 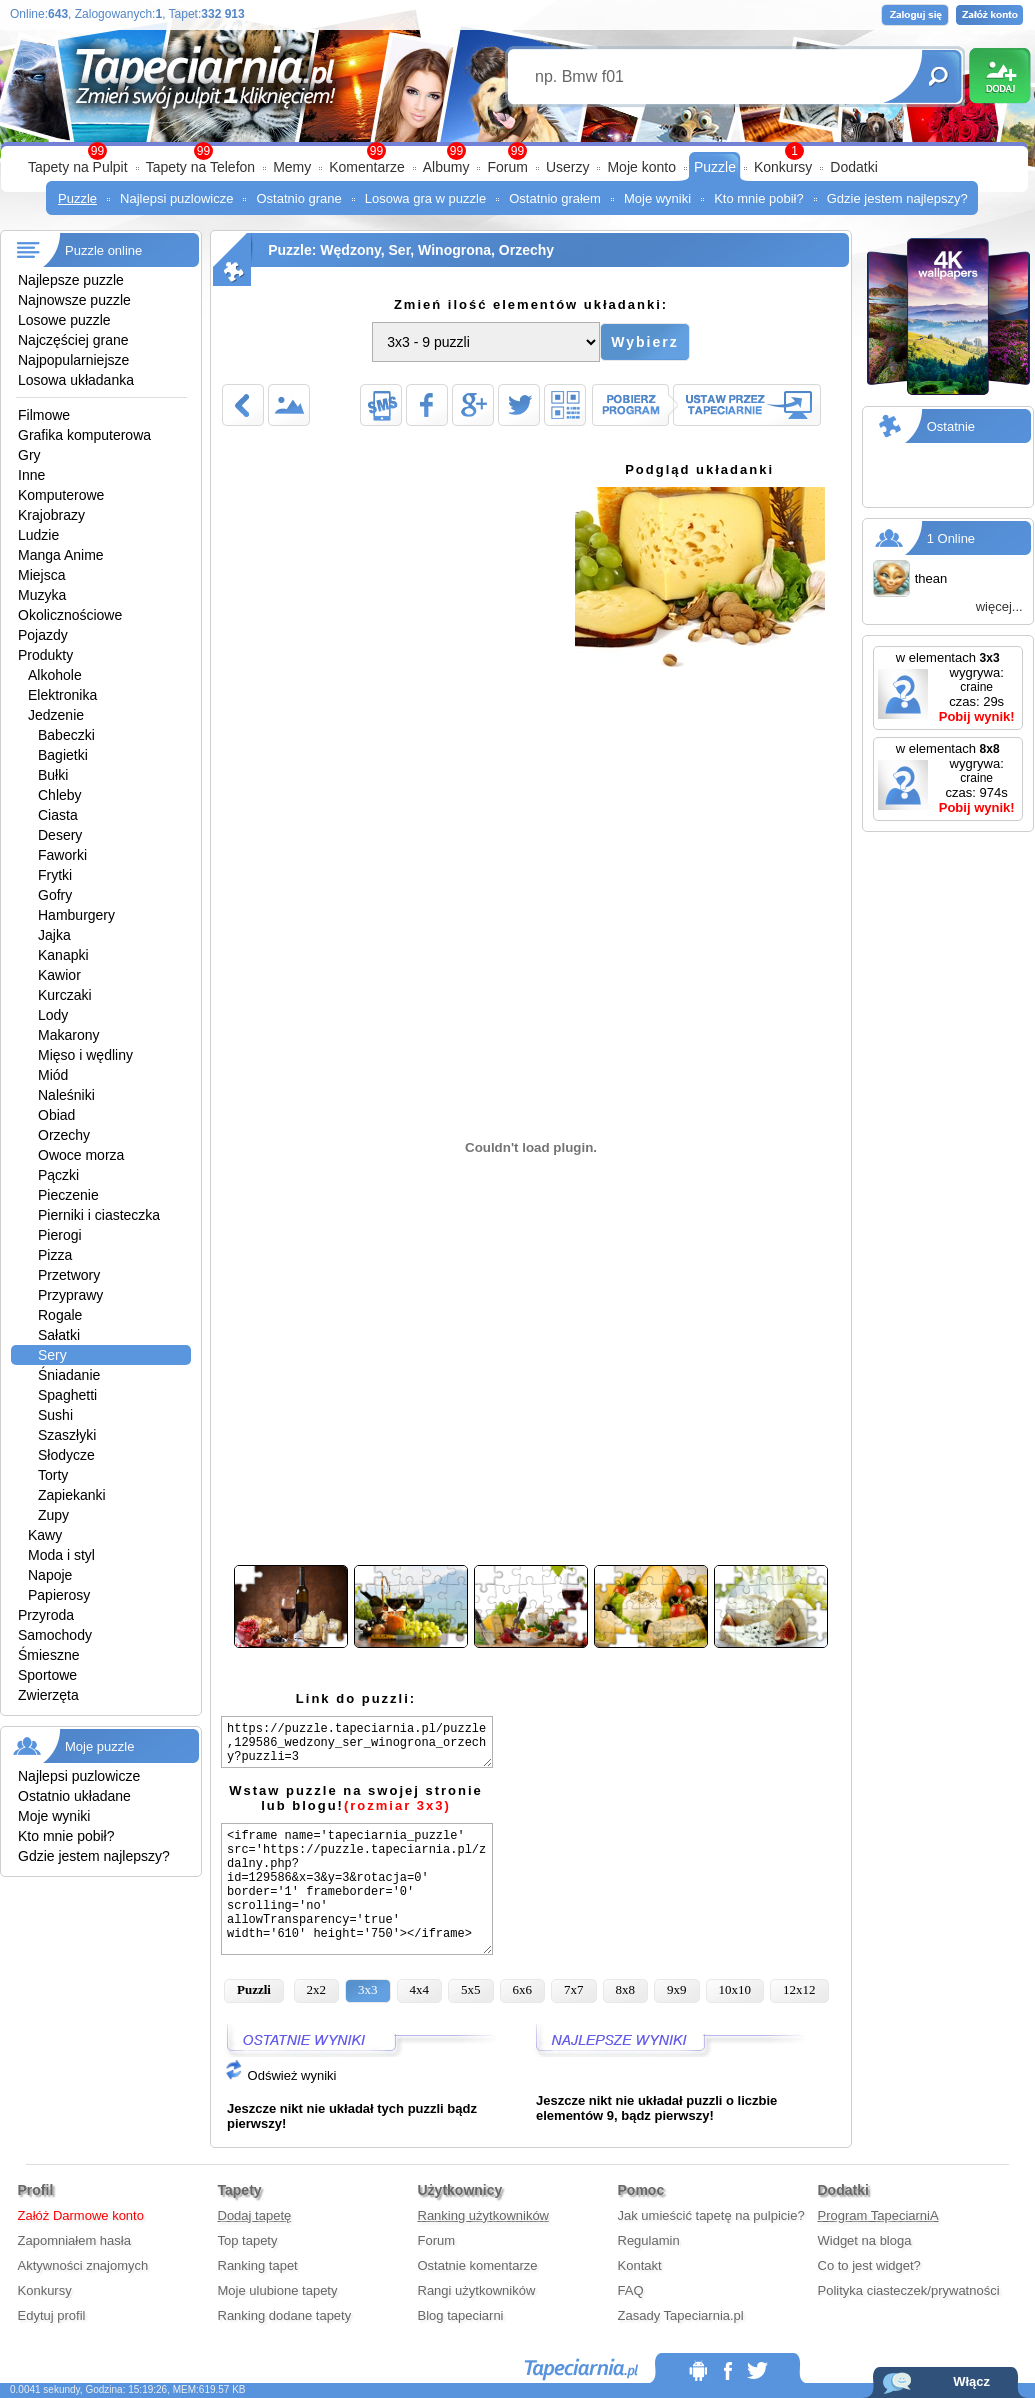 I want to click on Obiad, so click(x=56, y=1115).